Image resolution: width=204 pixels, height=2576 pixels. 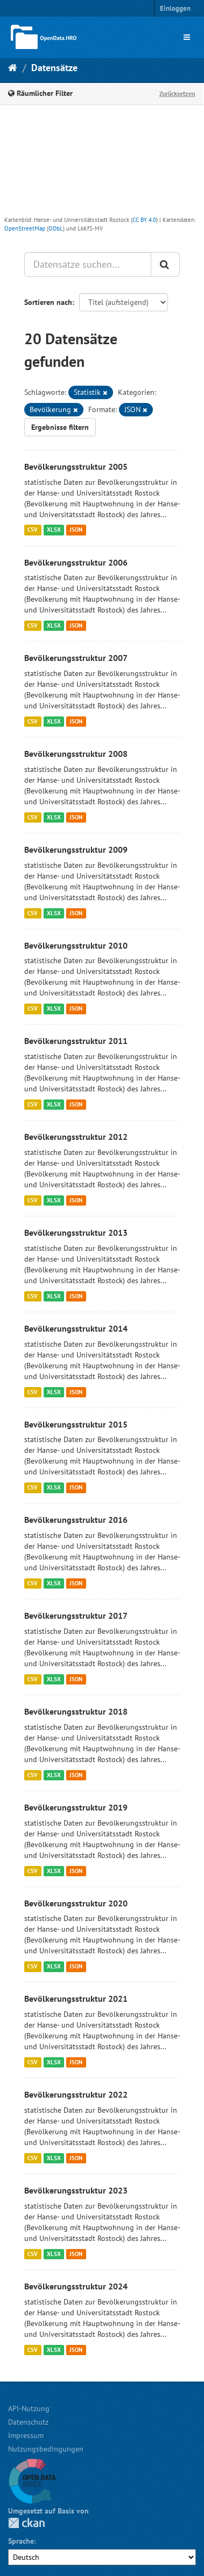 What do you see at coordinates (76, 753) in the screenshot?
I see `Bevölkerungsstruktur 2008` at bounding box center [76, 753].